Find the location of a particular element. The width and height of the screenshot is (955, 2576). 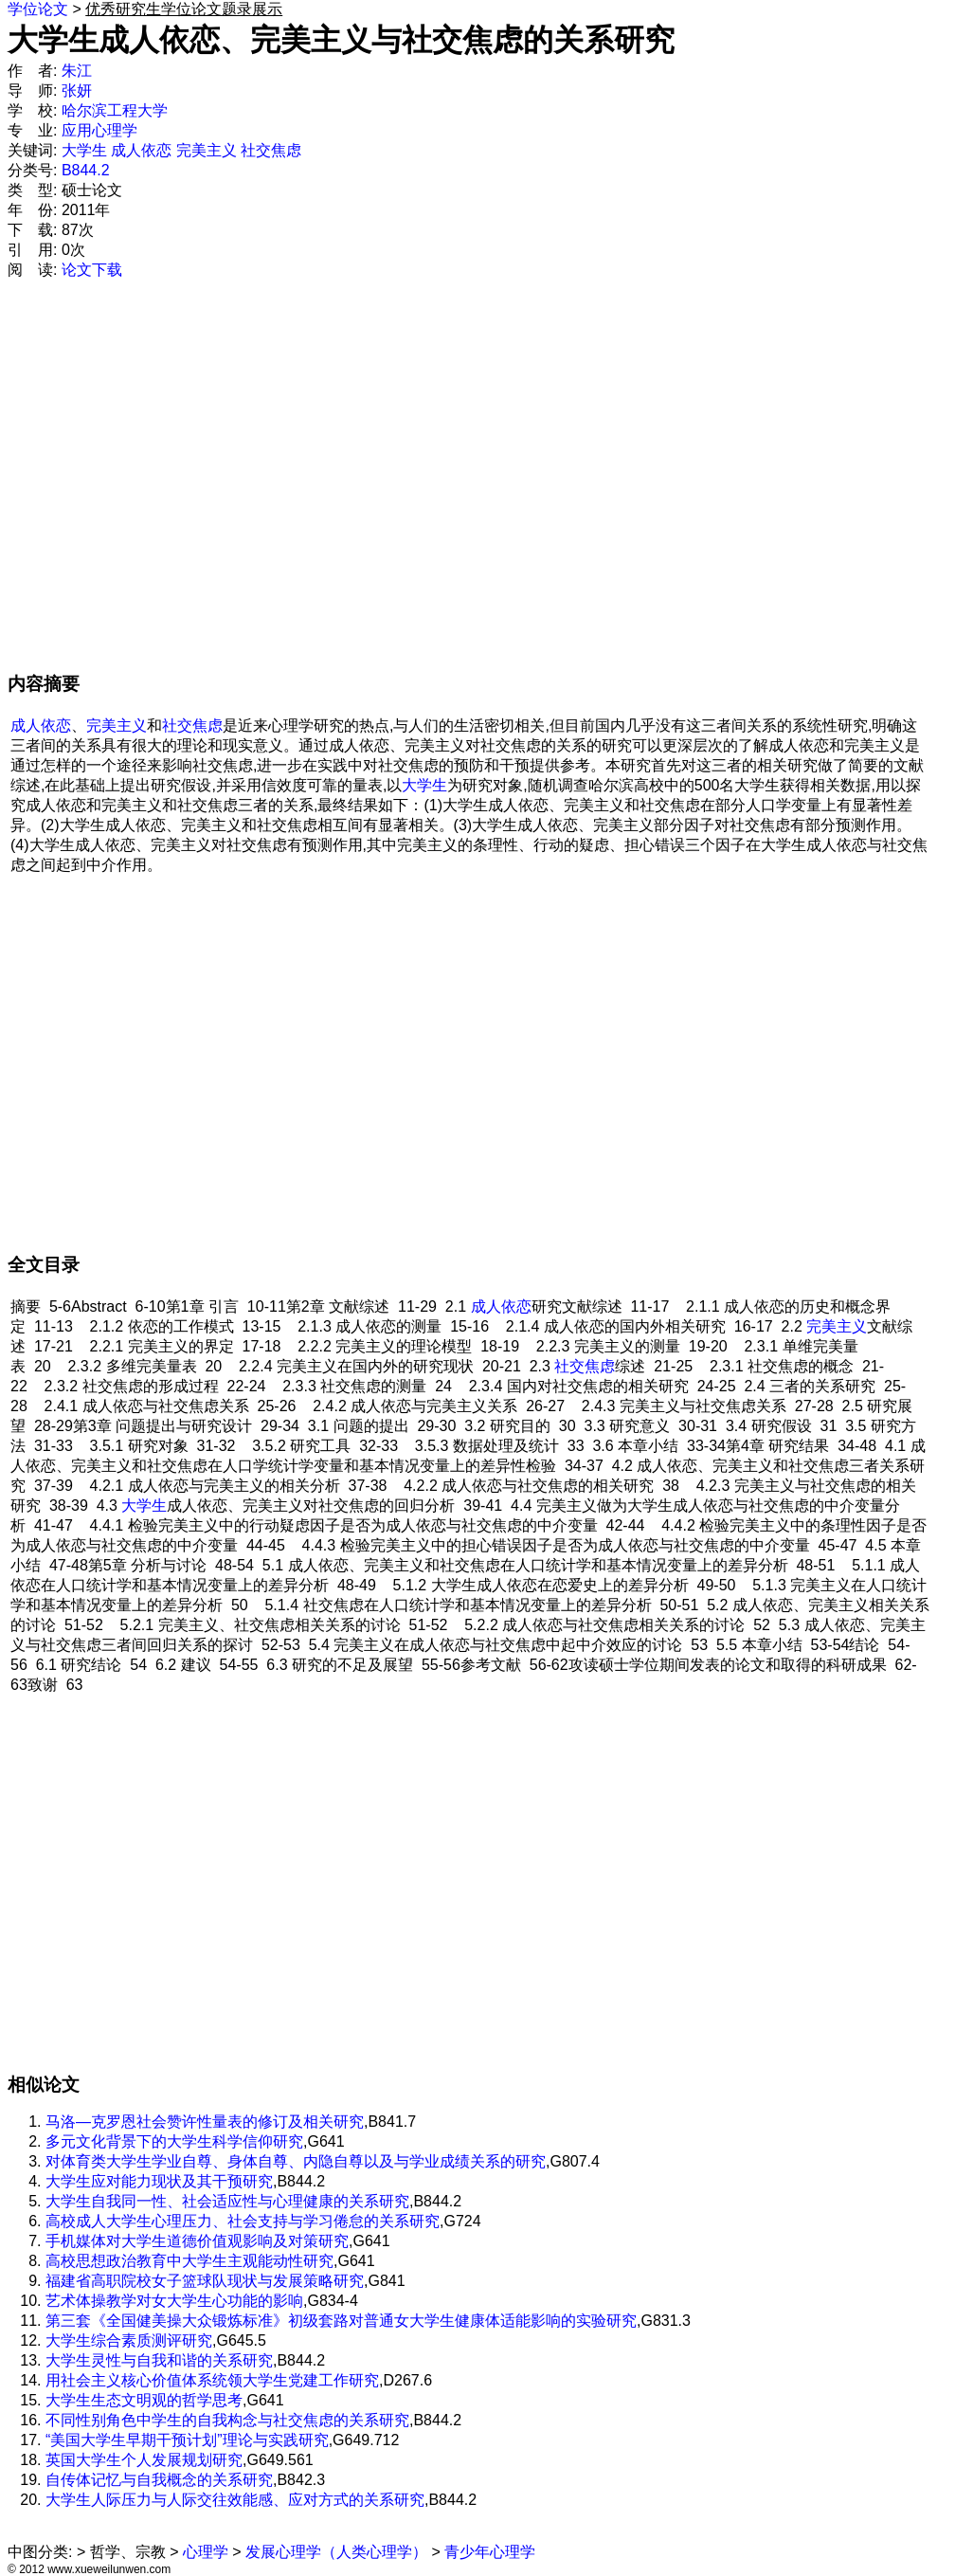

大学生综合素质测评研究 is located at coordinates (128, 2340).